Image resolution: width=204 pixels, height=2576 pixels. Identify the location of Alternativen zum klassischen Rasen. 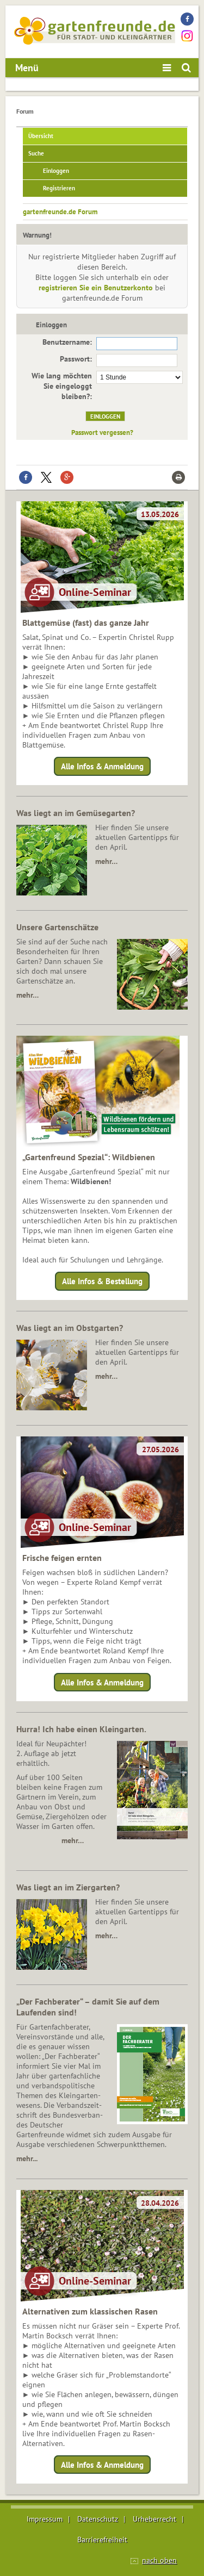
(90, 2311).